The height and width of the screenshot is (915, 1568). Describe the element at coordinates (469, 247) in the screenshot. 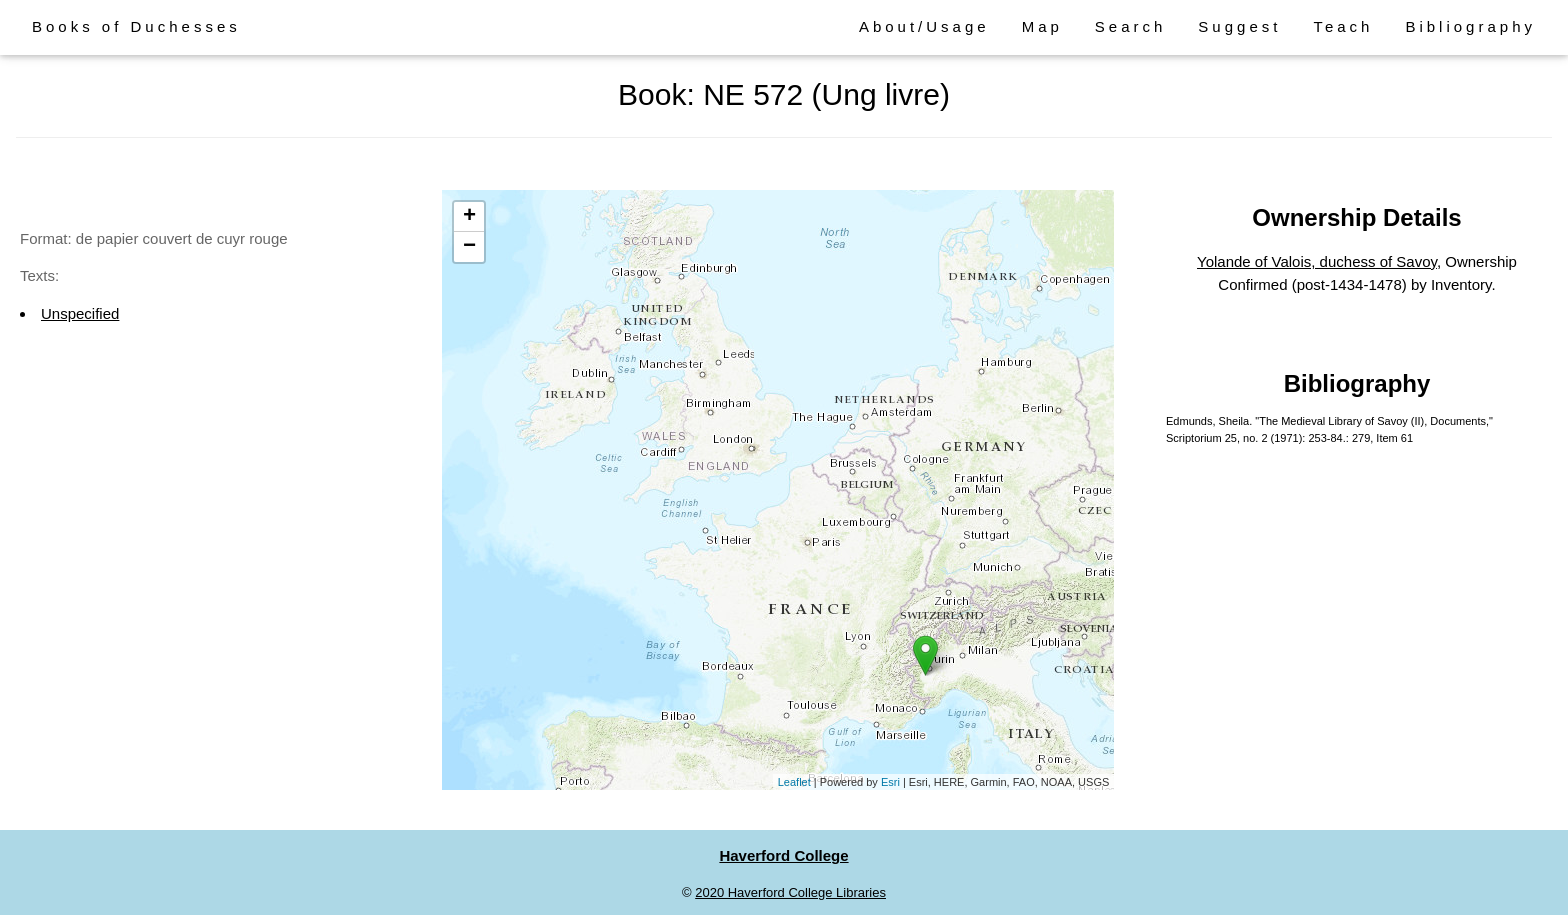

I see `− [button]` at that location.